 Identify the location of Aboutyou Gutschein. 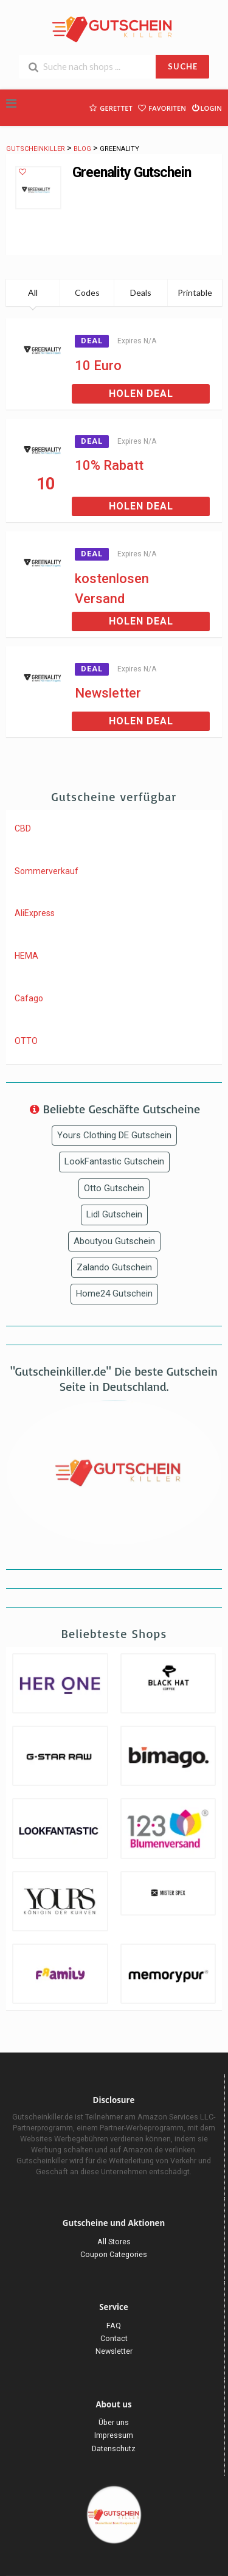
(114, 1241).